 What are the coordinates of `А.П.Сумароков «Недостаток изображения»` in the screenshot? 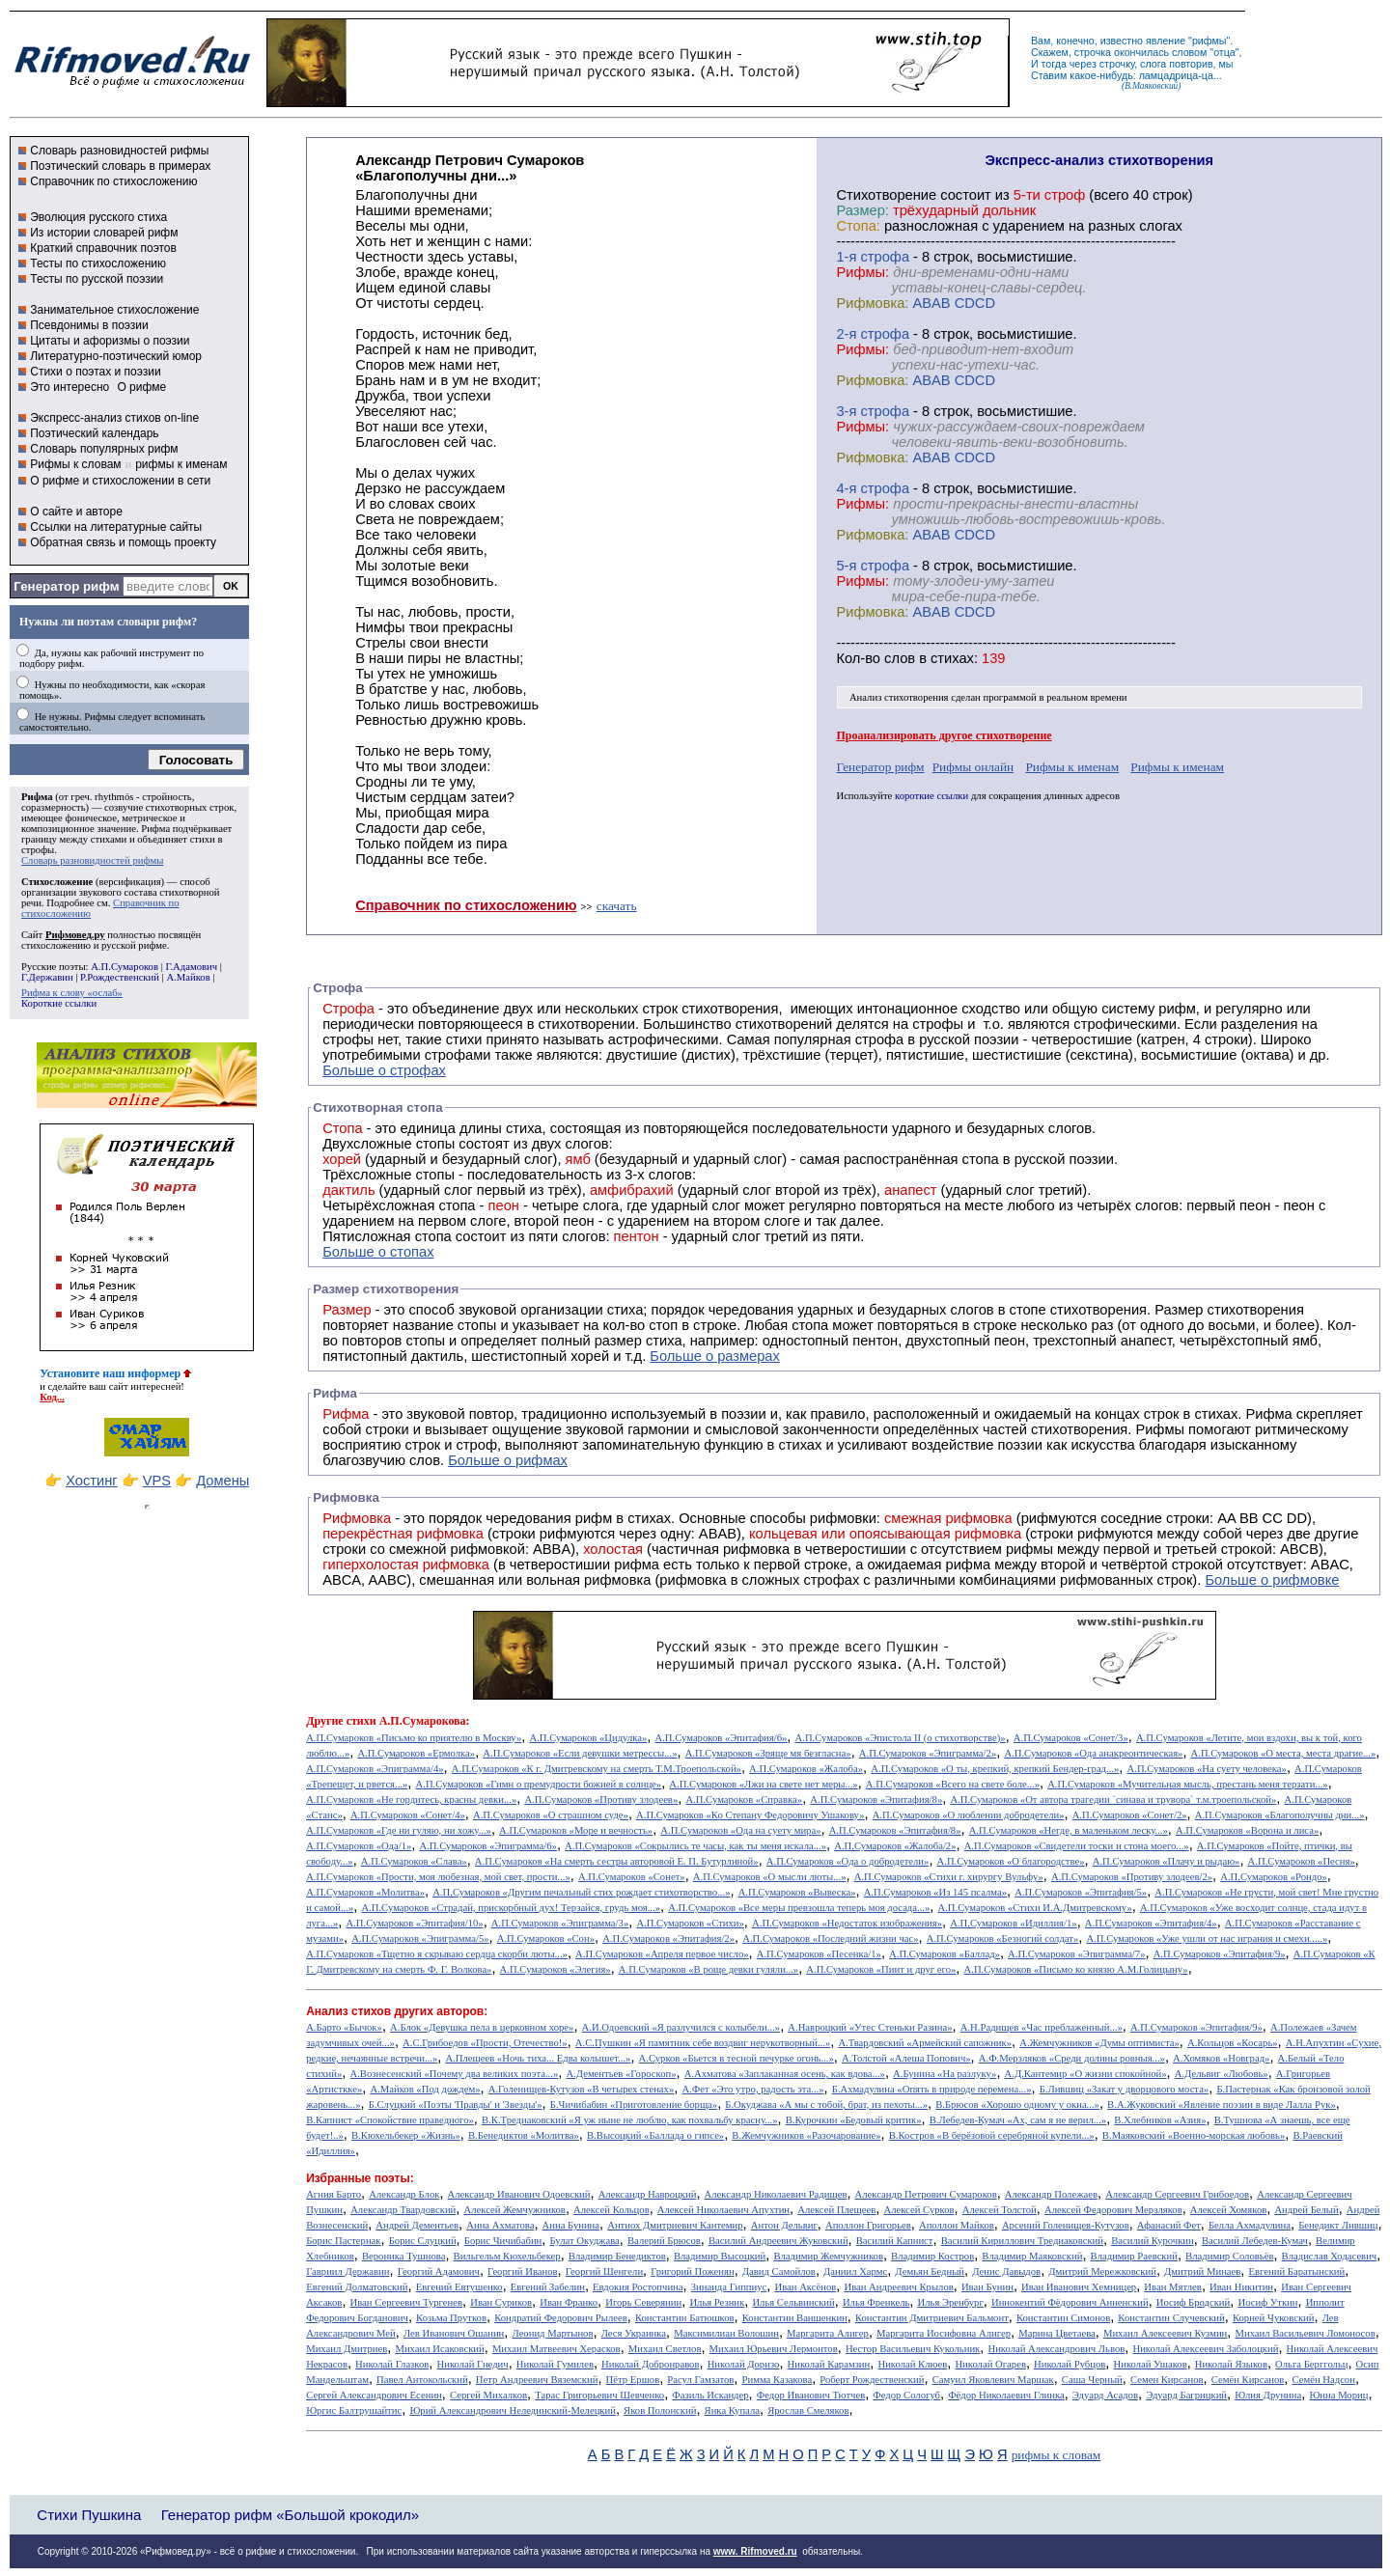 It's located at (847, 1923).